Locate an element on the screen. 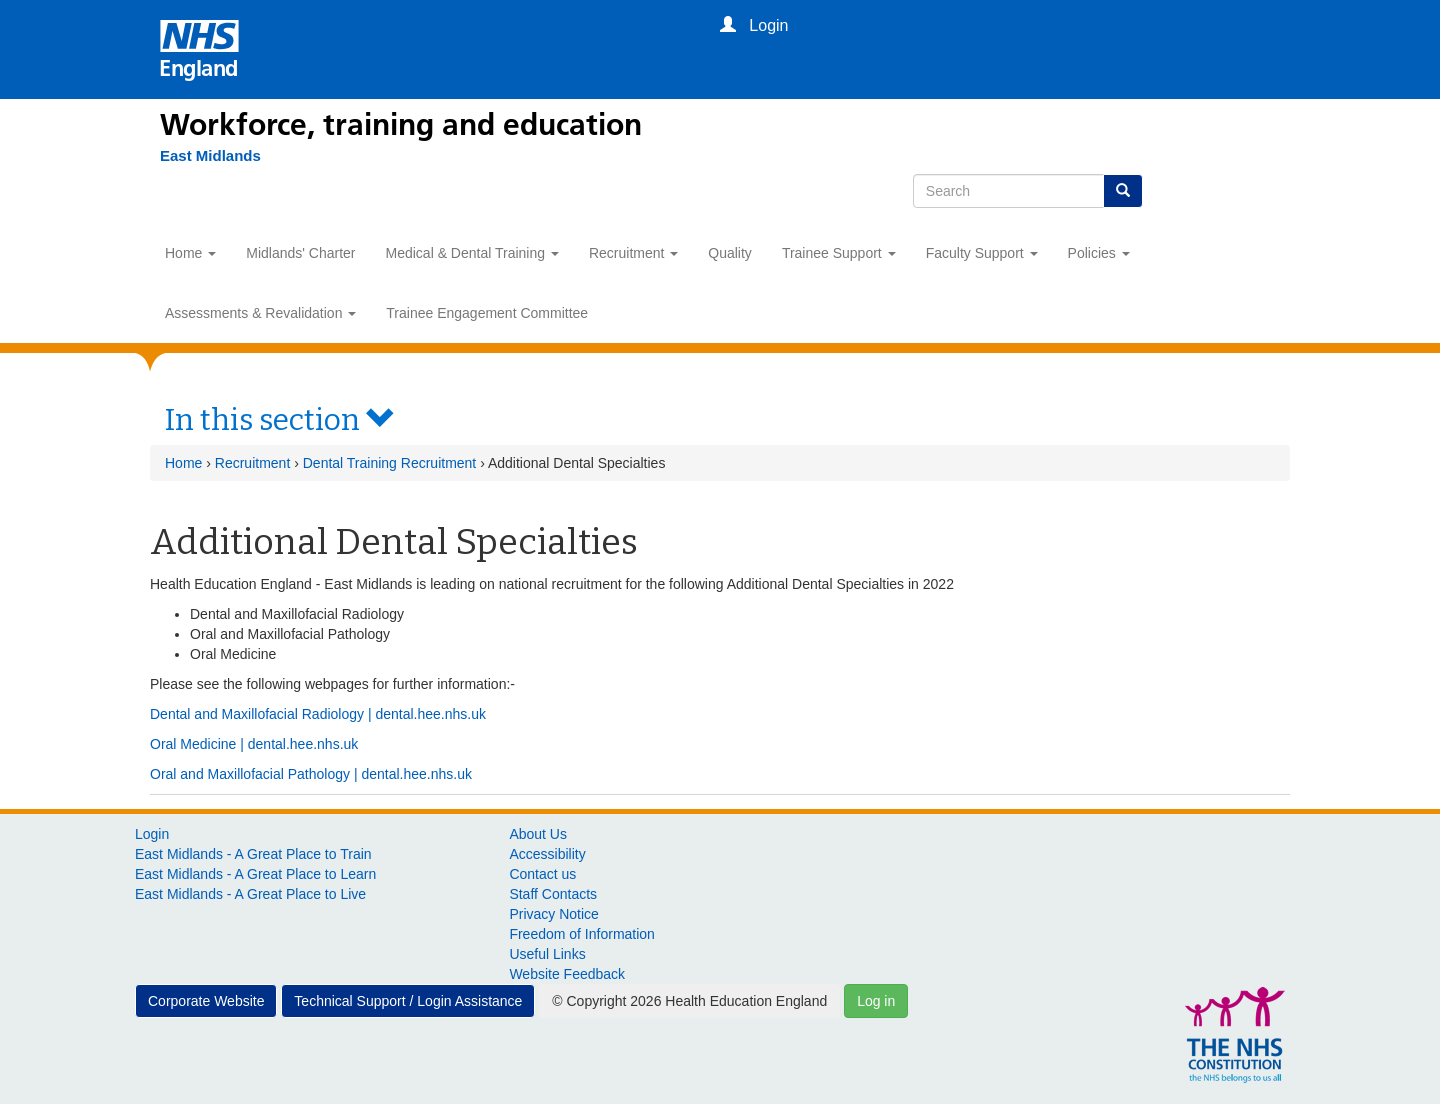 The height and width of the screenshot is (1104, 1440). Trainee Engagement Committee is located at coordinates (487, 313).